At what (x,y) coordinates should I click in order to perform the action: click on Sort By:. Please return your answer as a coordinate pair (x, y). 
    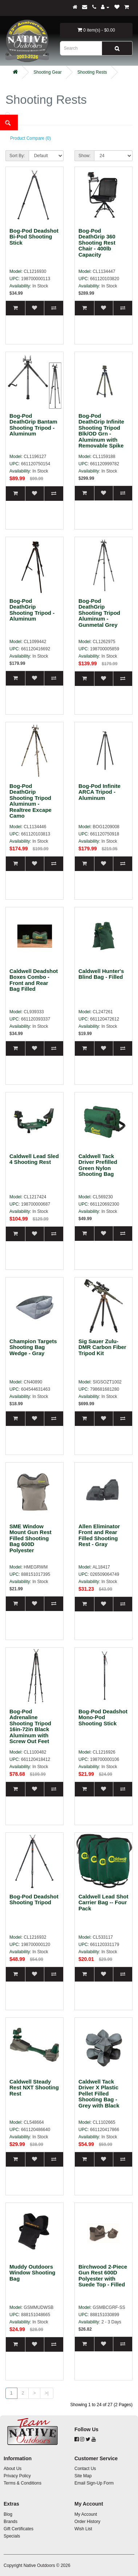
    Looking at the image, I should click on (17, 155).